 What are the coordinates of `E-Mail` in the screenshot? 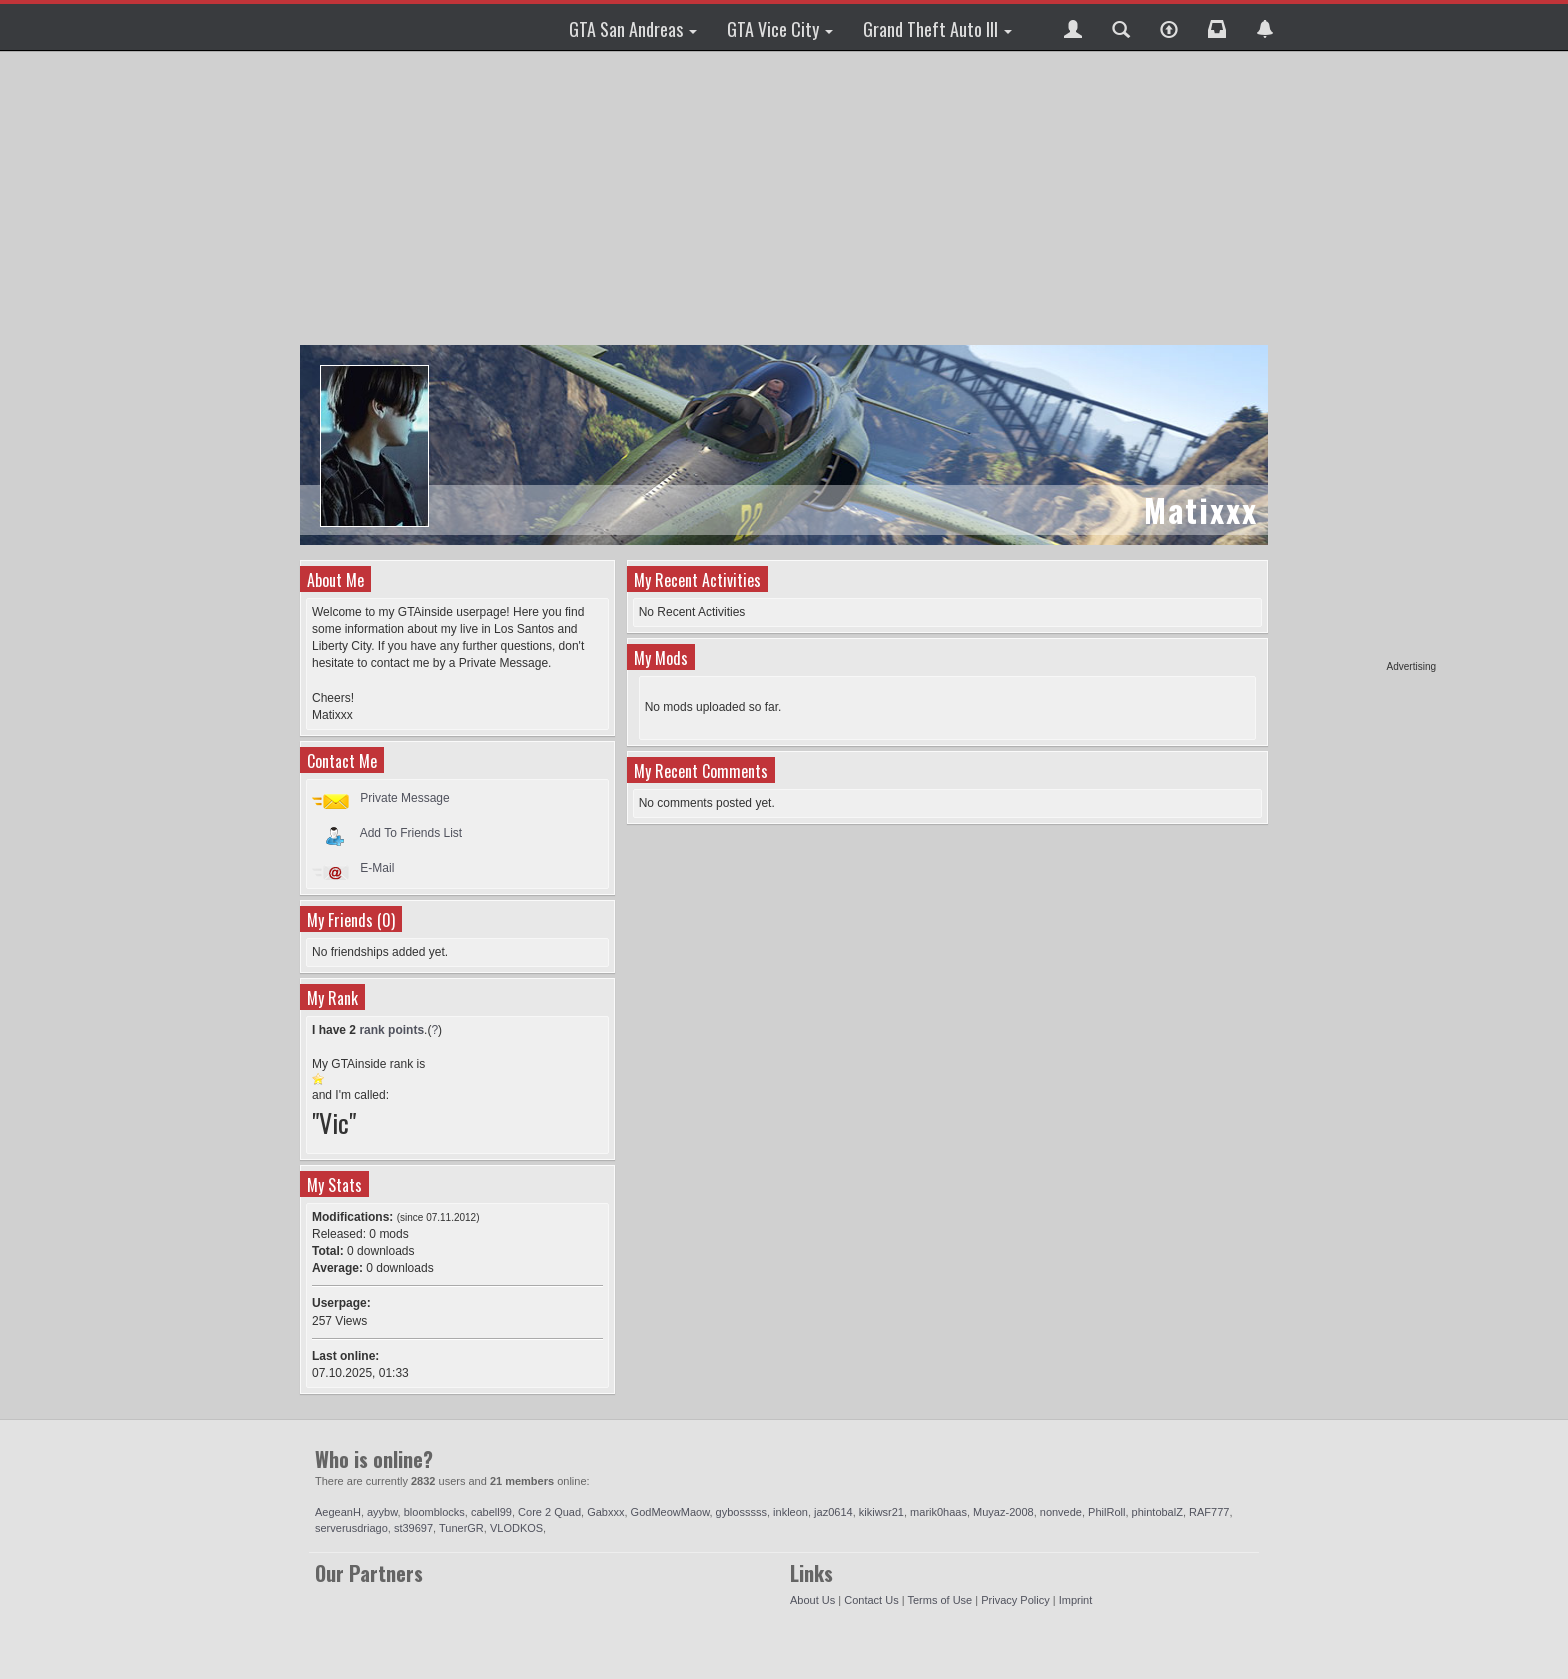 It's located at (377, 868).